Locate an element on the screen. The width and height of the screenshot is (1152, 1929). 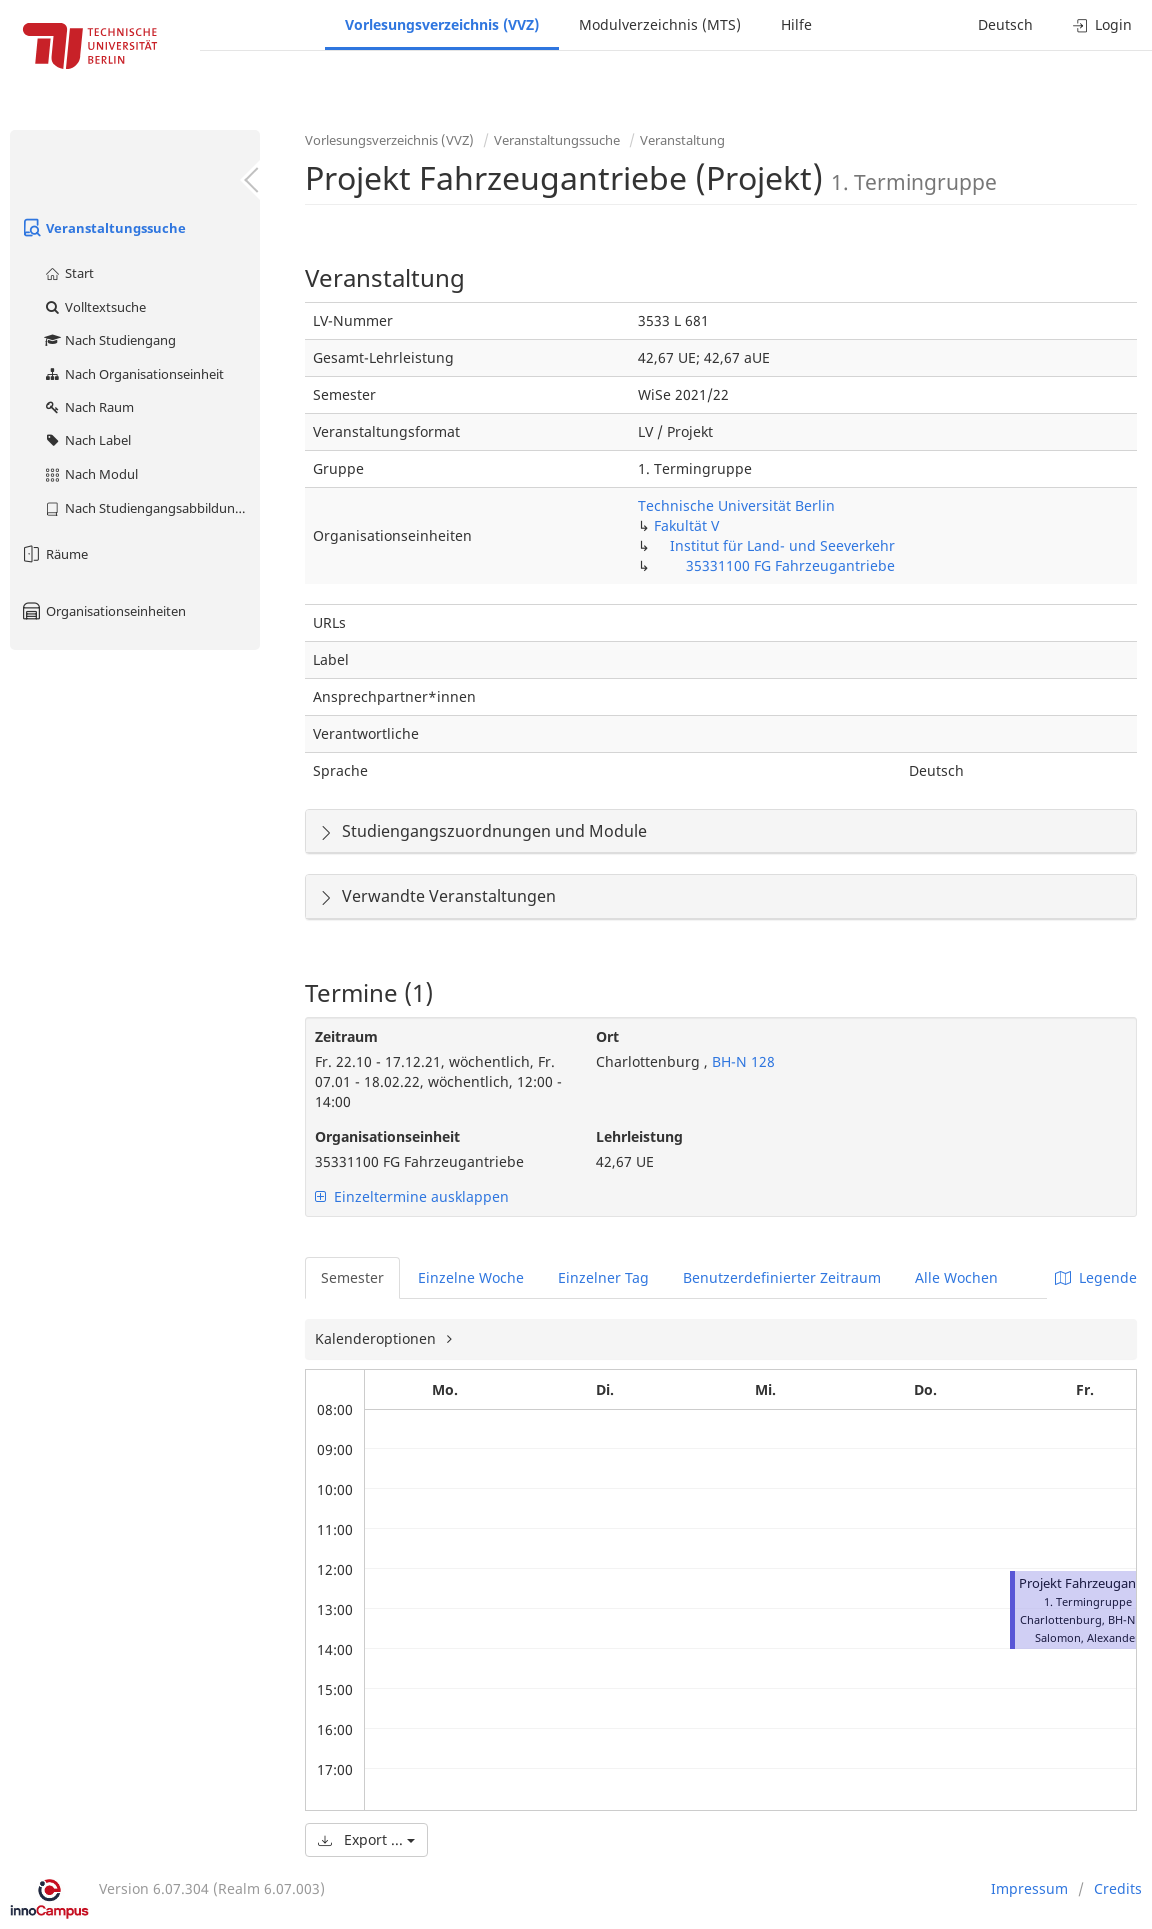
Start is located at coordinates (68, 273).